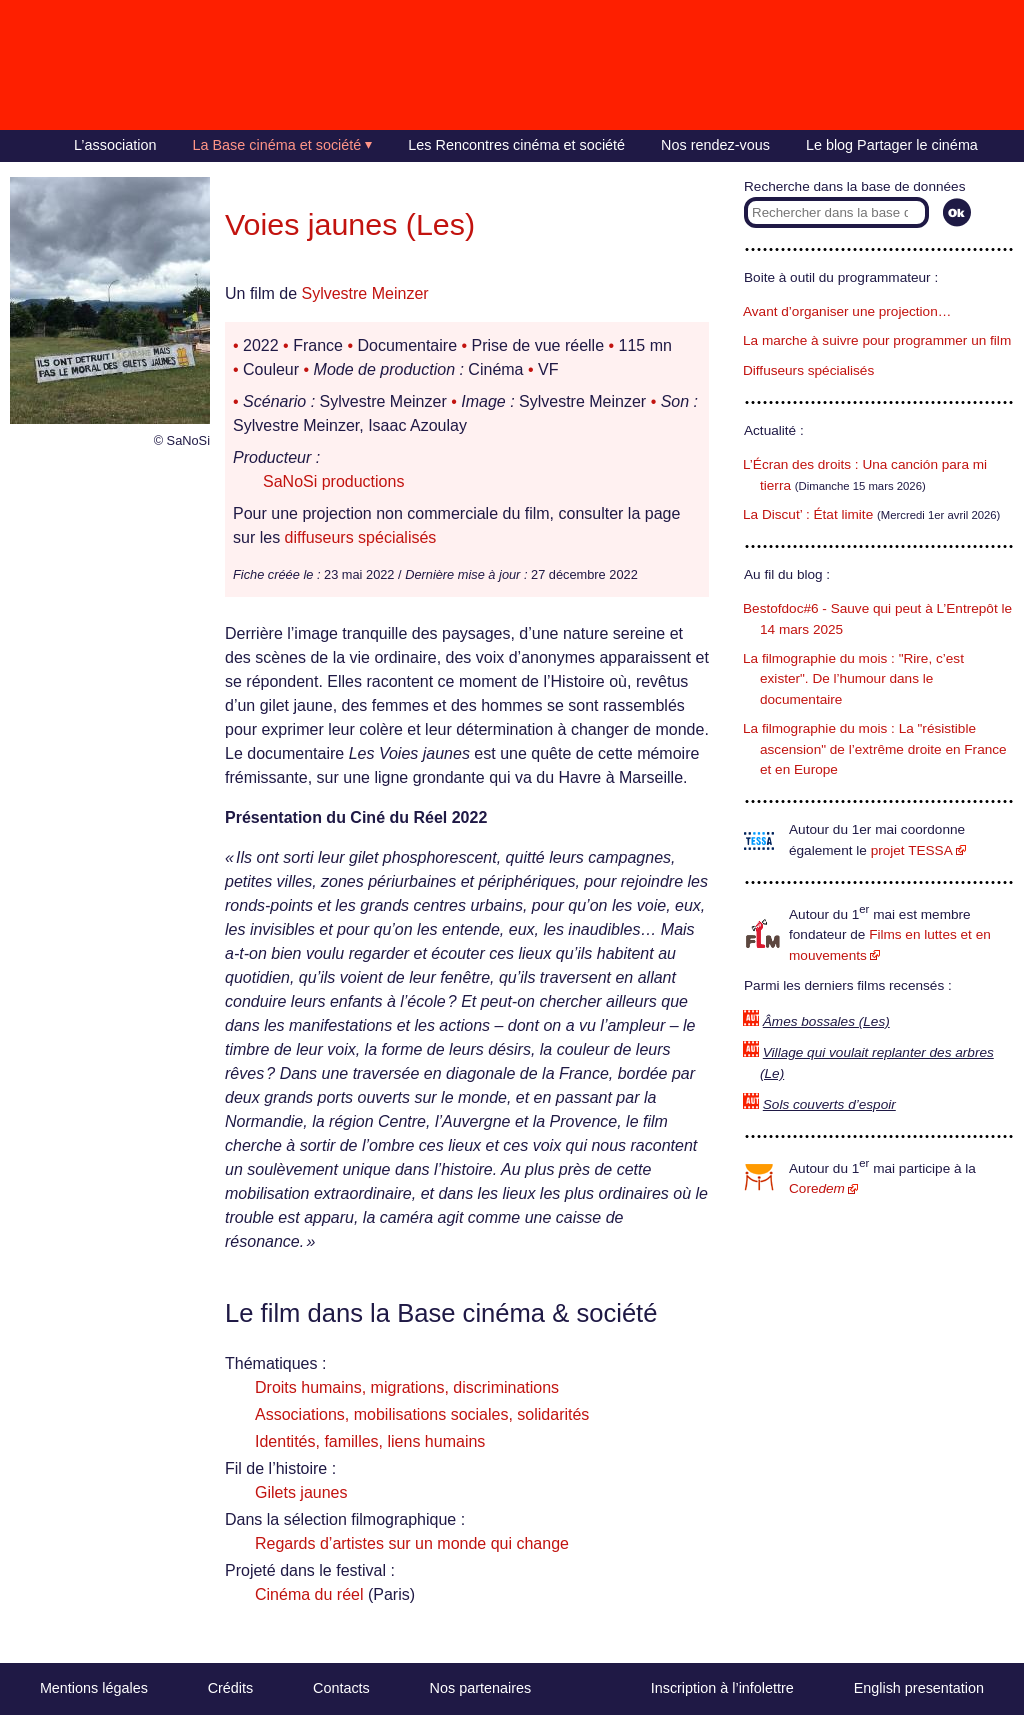  Describe the element at coordinates (722, 1688) in the screenshot. I see `Inscription à l’infolettre` at that location.